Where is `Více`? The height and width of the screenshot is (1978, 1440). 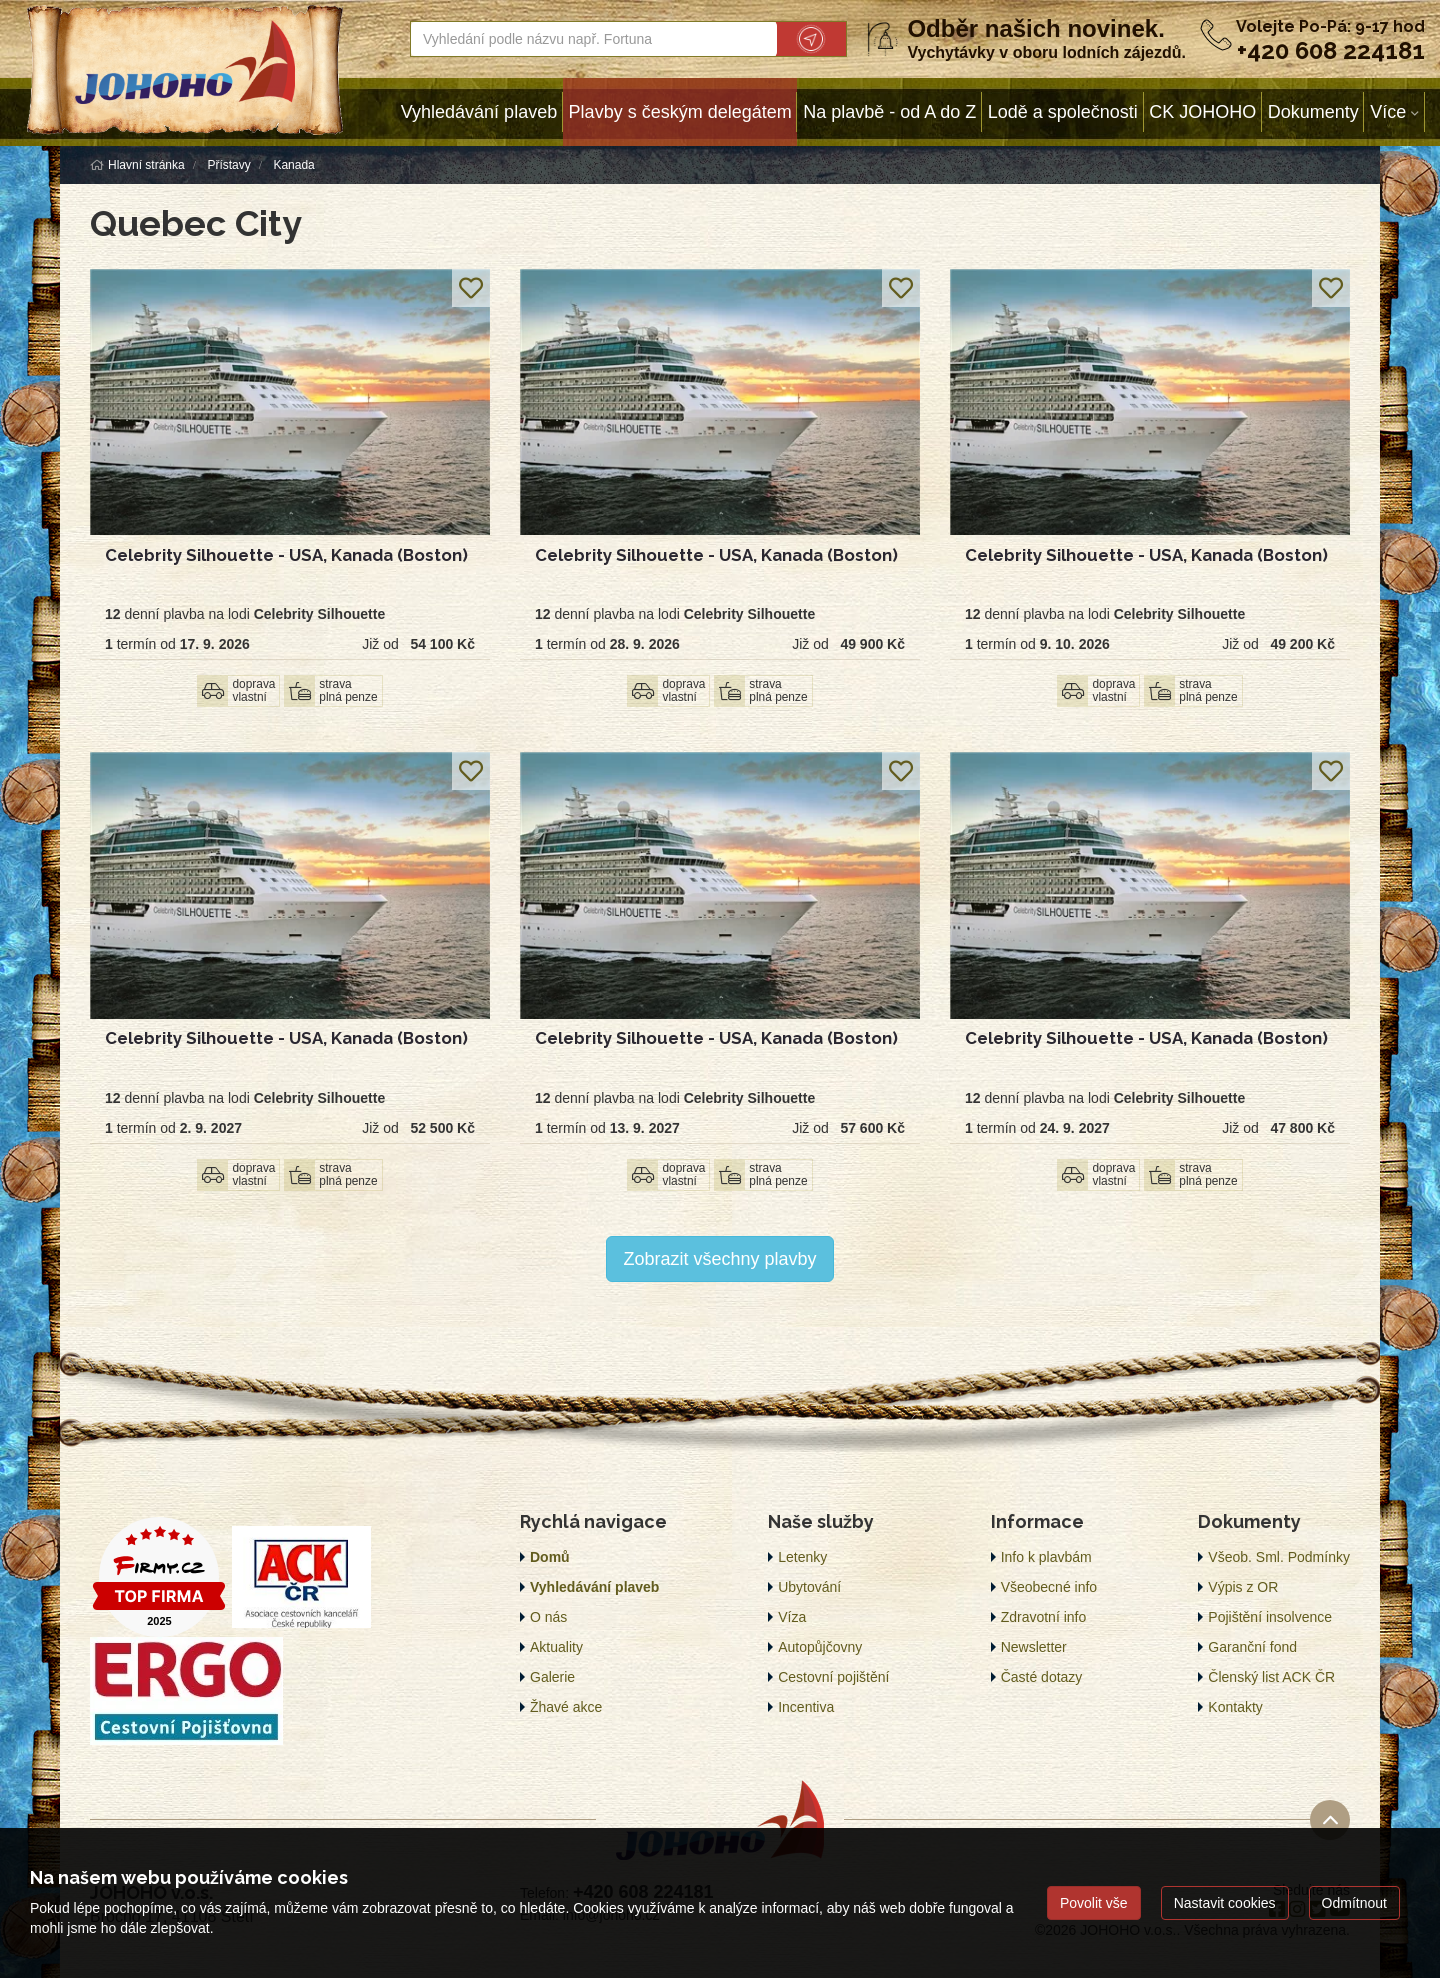 Více is located at coordinates (1388, 112).